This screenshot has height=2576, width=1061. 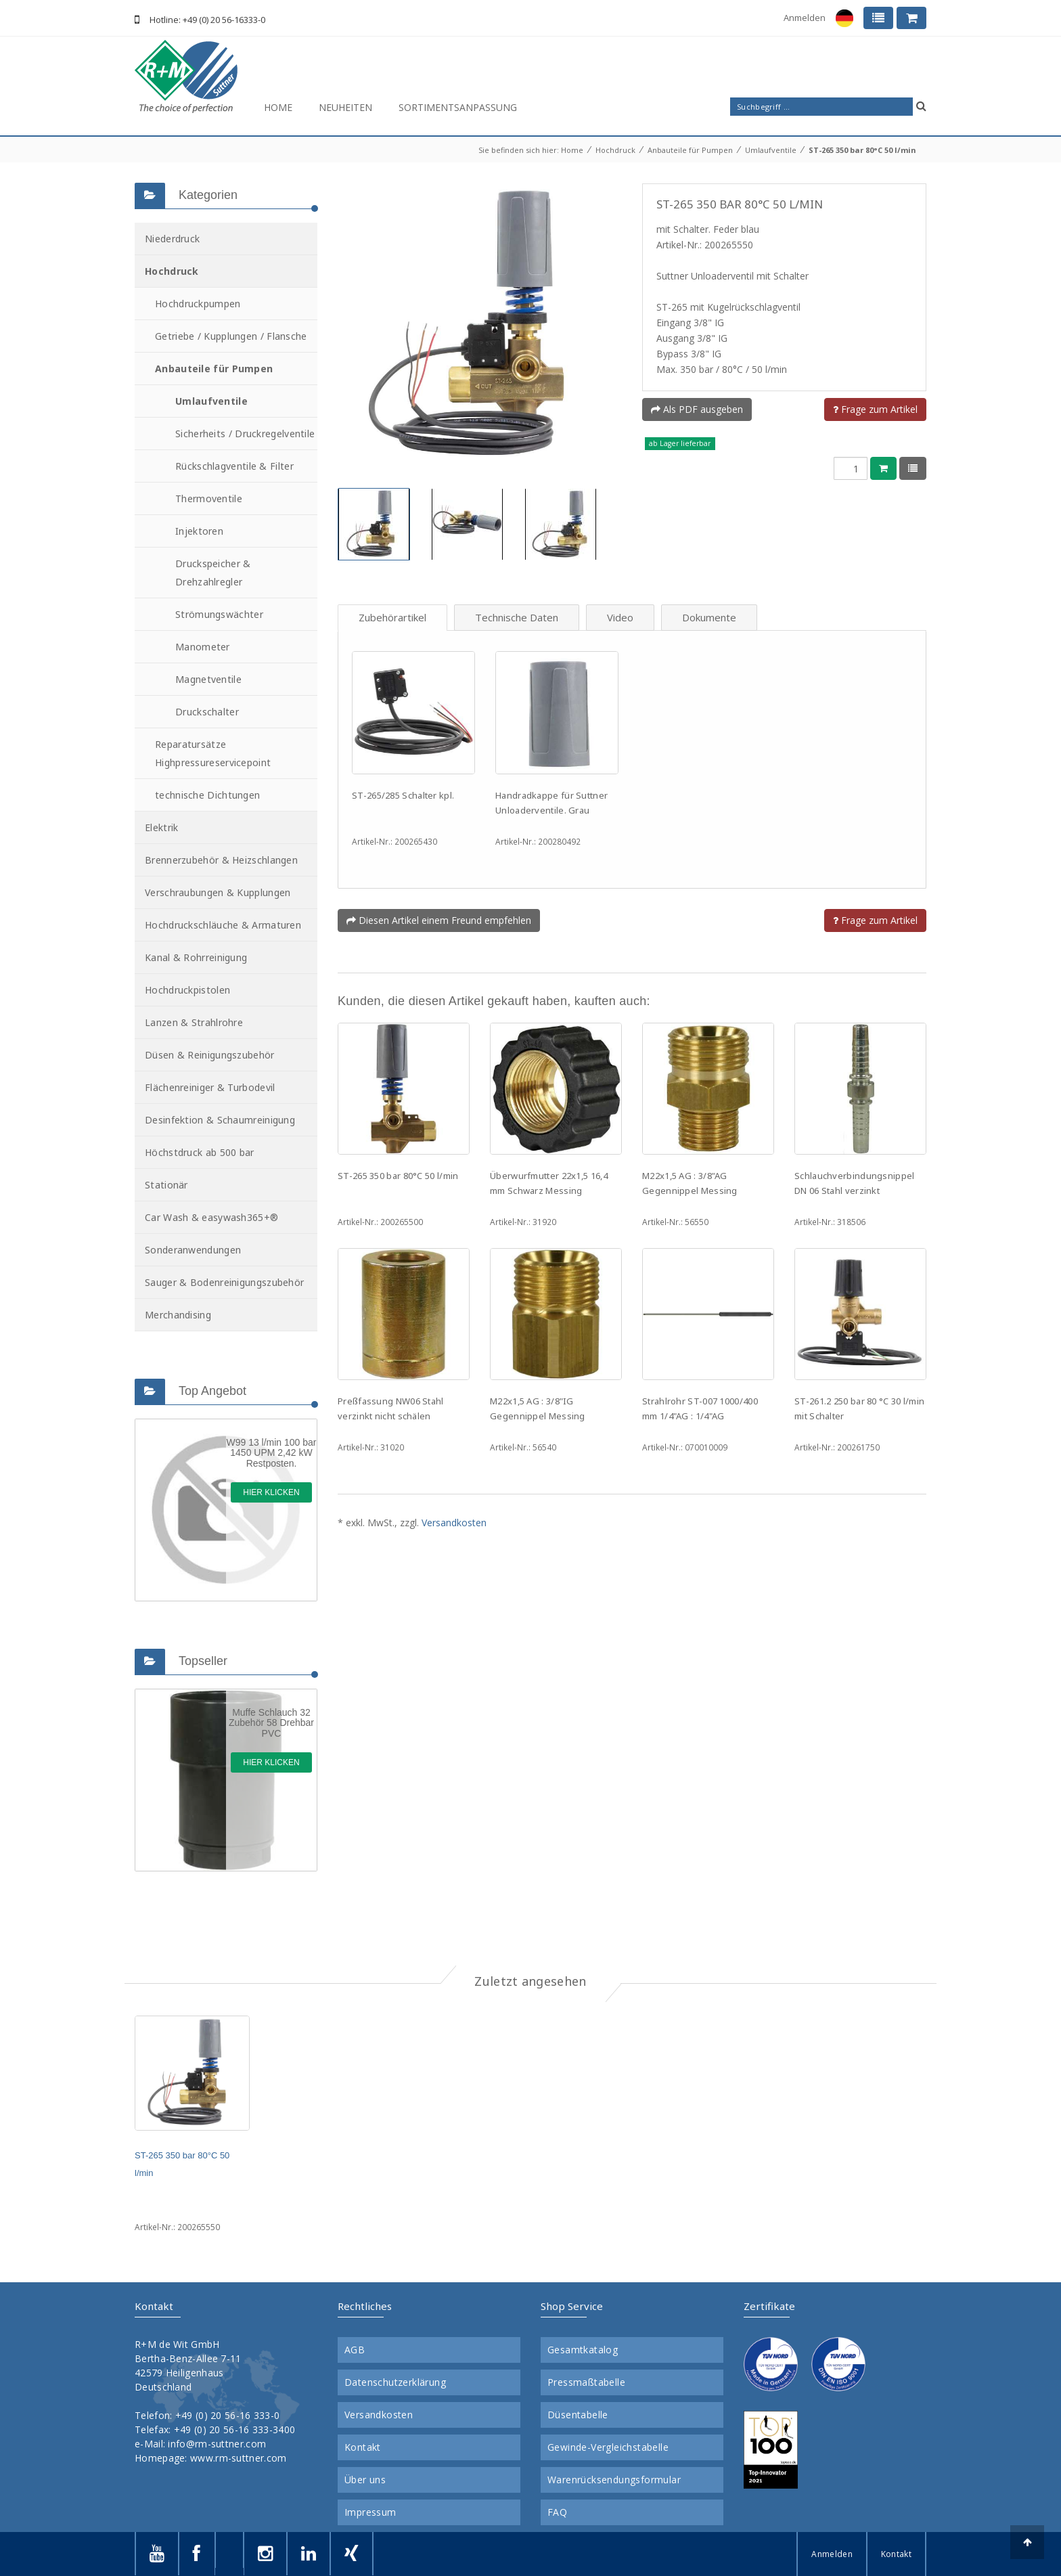 I want to click on Hochdruckpumpen, so click(x=198, y=303).